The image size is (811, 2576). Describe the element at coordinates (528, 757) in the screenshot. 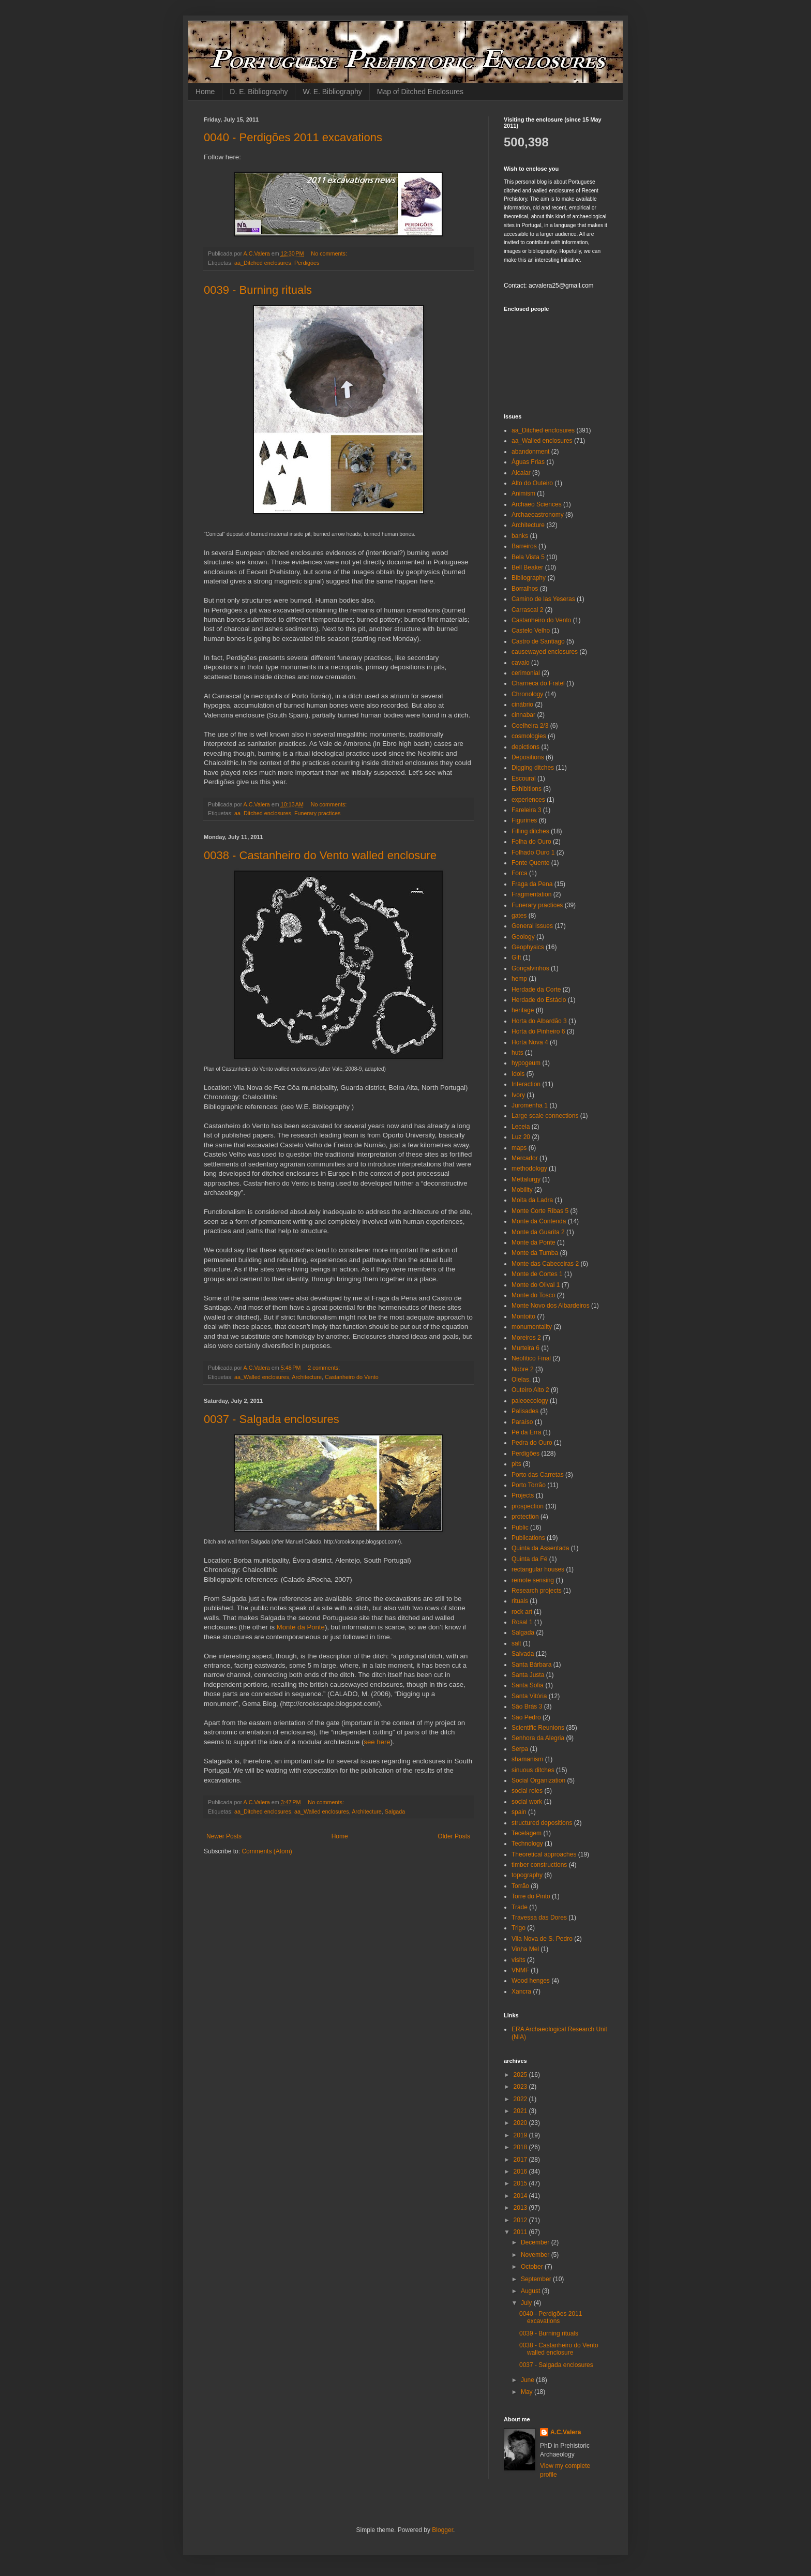

I see `Depositions` at that location.